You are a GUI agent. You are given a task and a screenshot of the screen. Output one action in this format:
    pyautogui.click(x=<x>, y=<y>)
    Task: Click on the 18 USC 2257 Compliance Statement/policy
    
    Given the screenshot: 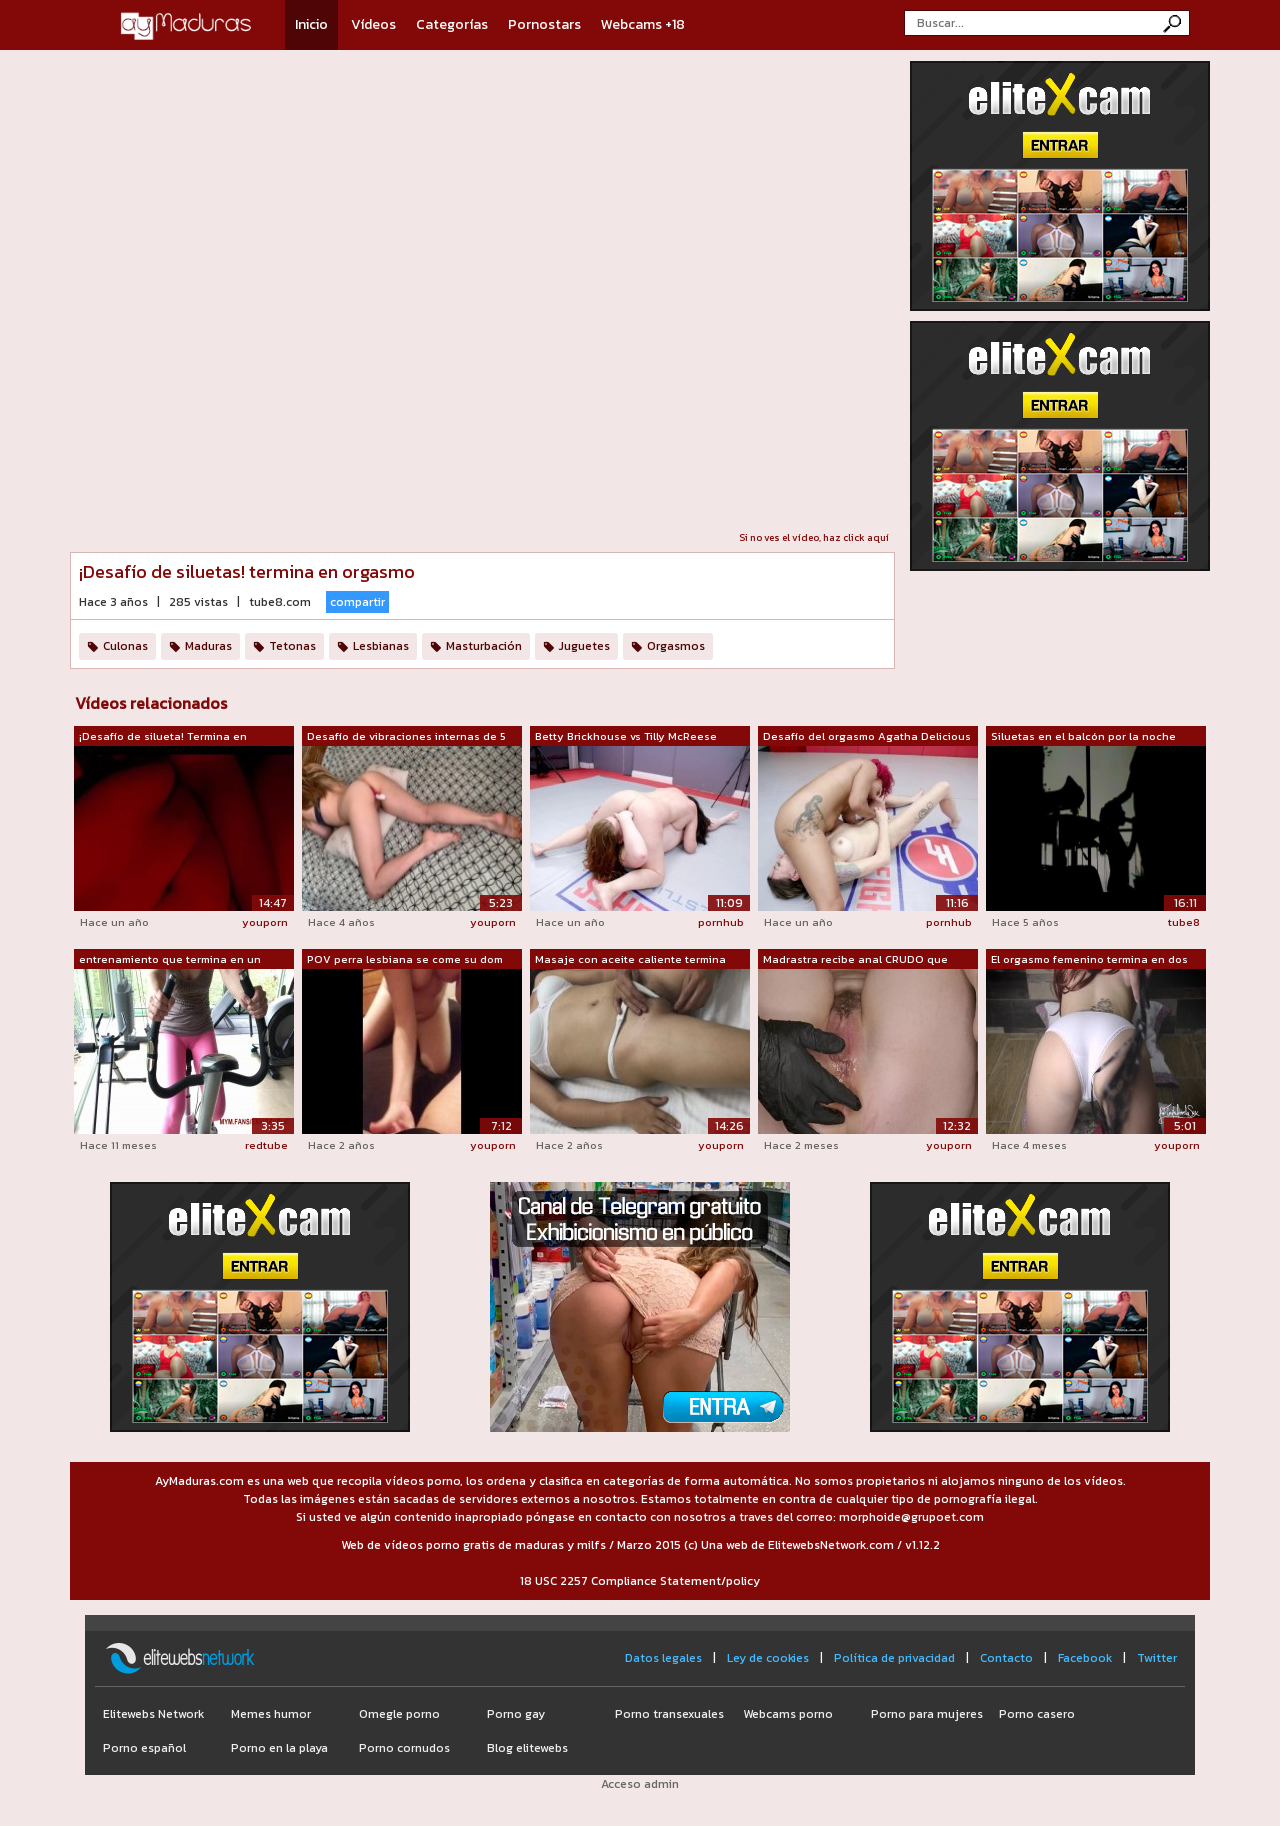 What is the action you would take?
    pyautogui.click(x=640, y=1581)
    